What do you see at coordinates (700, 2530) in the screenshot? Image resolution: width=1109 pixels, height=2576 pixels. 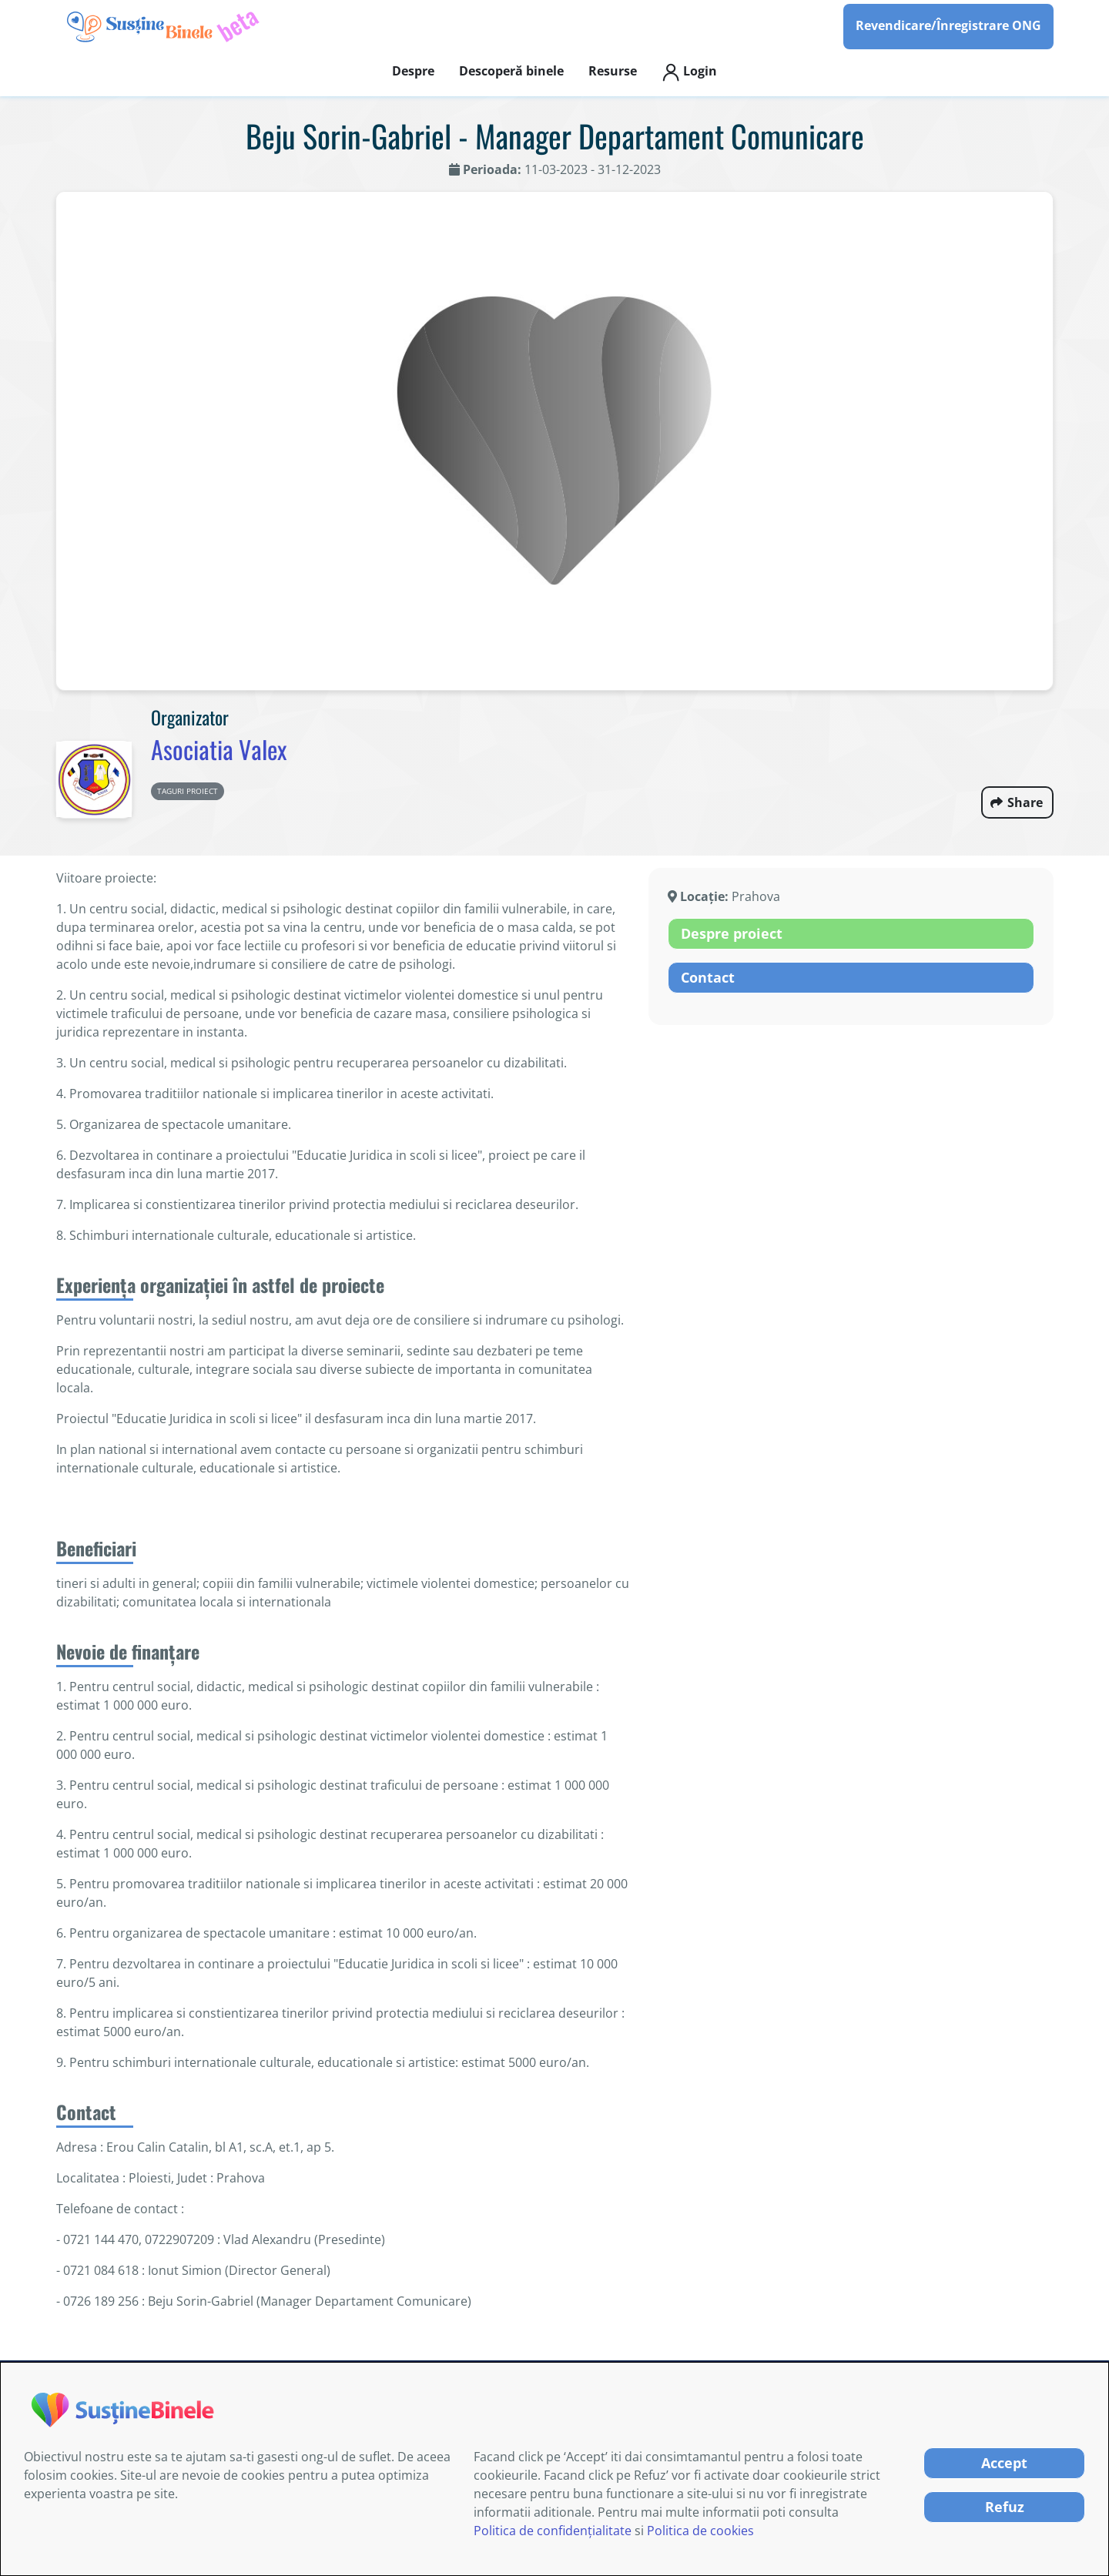 I see `Politica de cookies` at bounding box center [700, 2530].